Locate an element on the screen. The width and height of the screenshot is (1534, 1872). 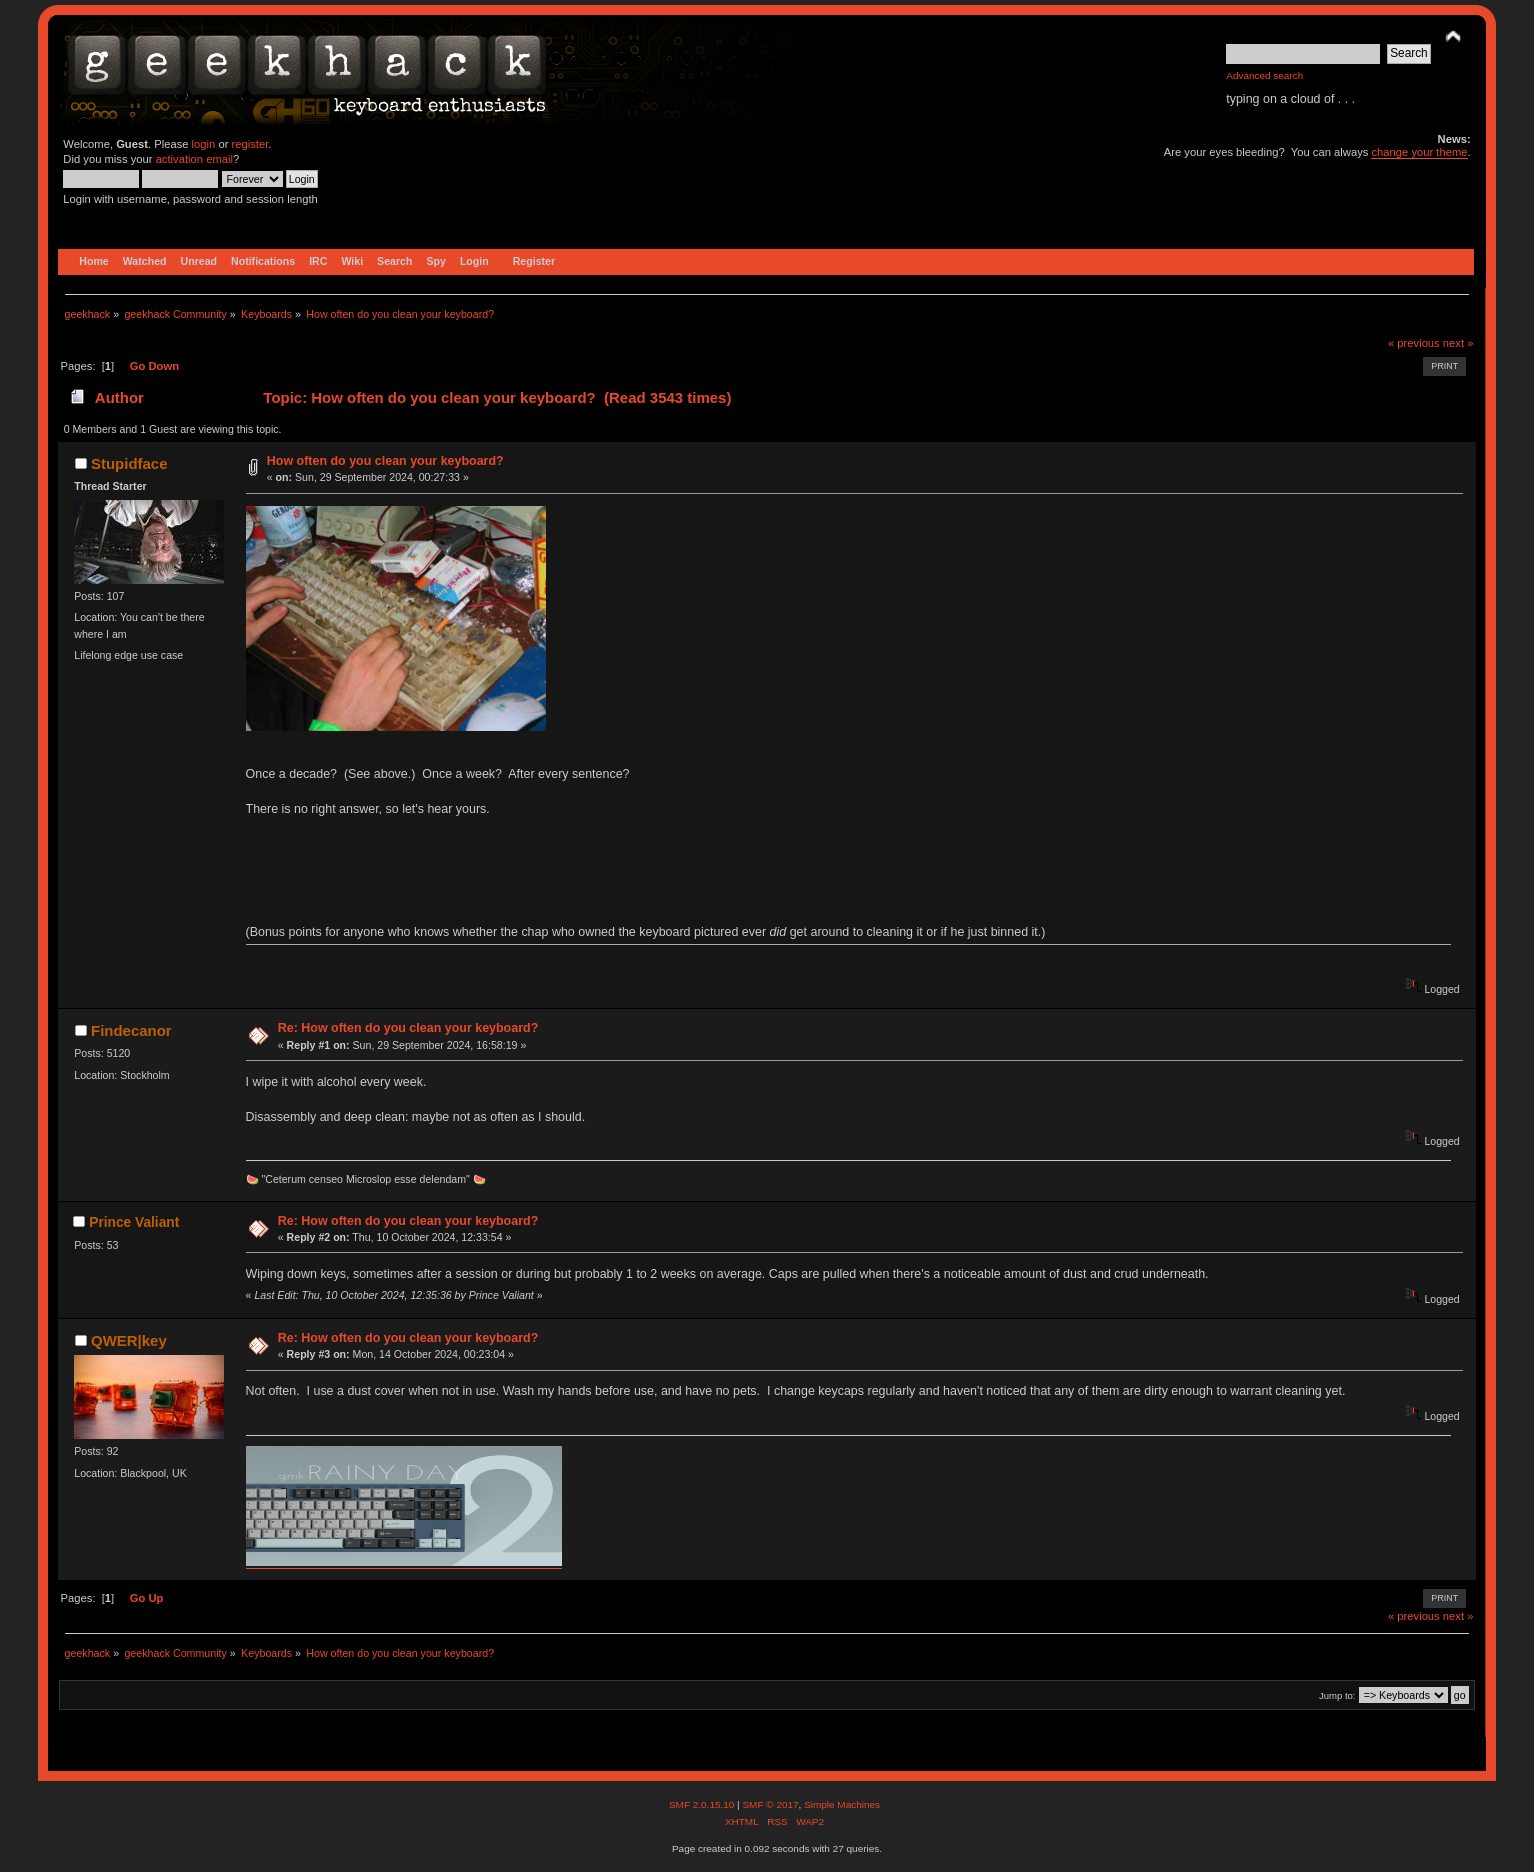
« previous is located at coordinates (1414, 343).